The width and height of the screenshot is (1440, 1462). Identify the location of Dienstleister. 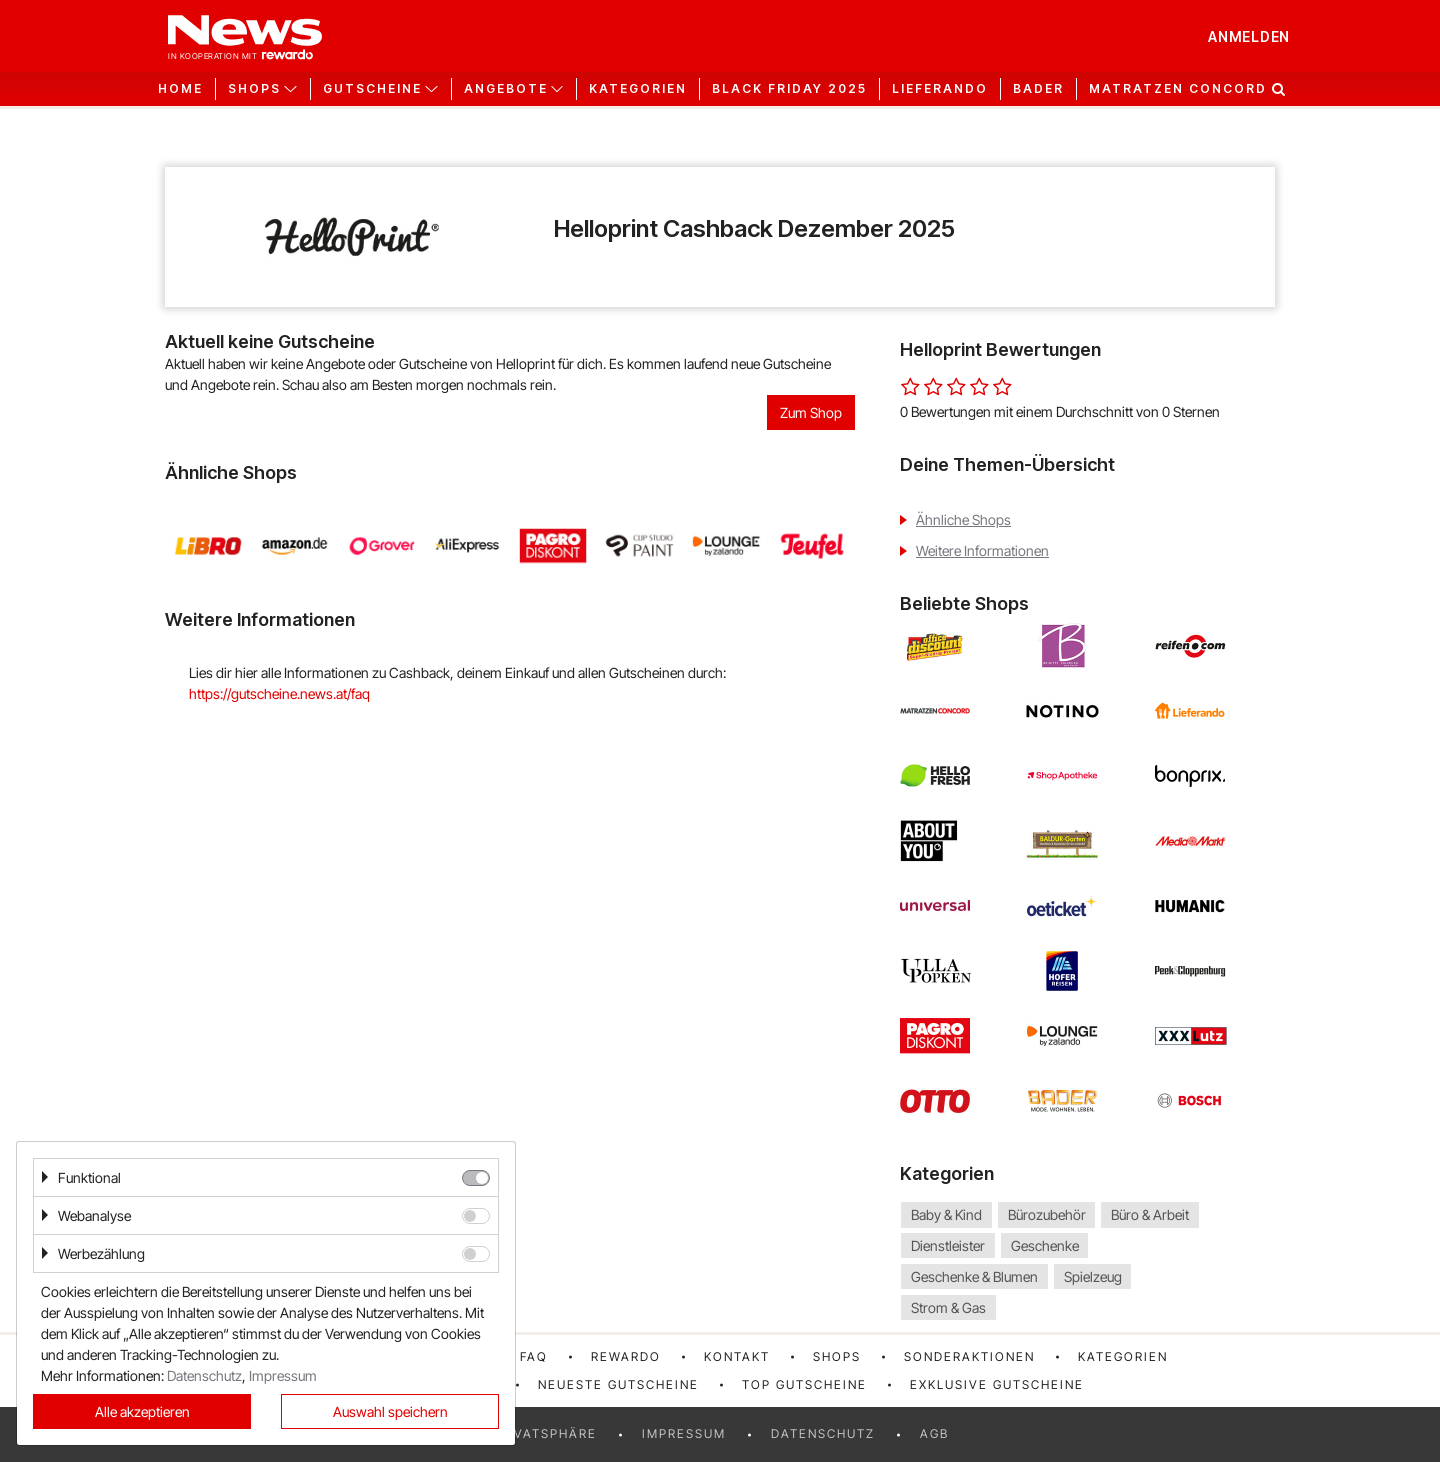
(948, 1245).